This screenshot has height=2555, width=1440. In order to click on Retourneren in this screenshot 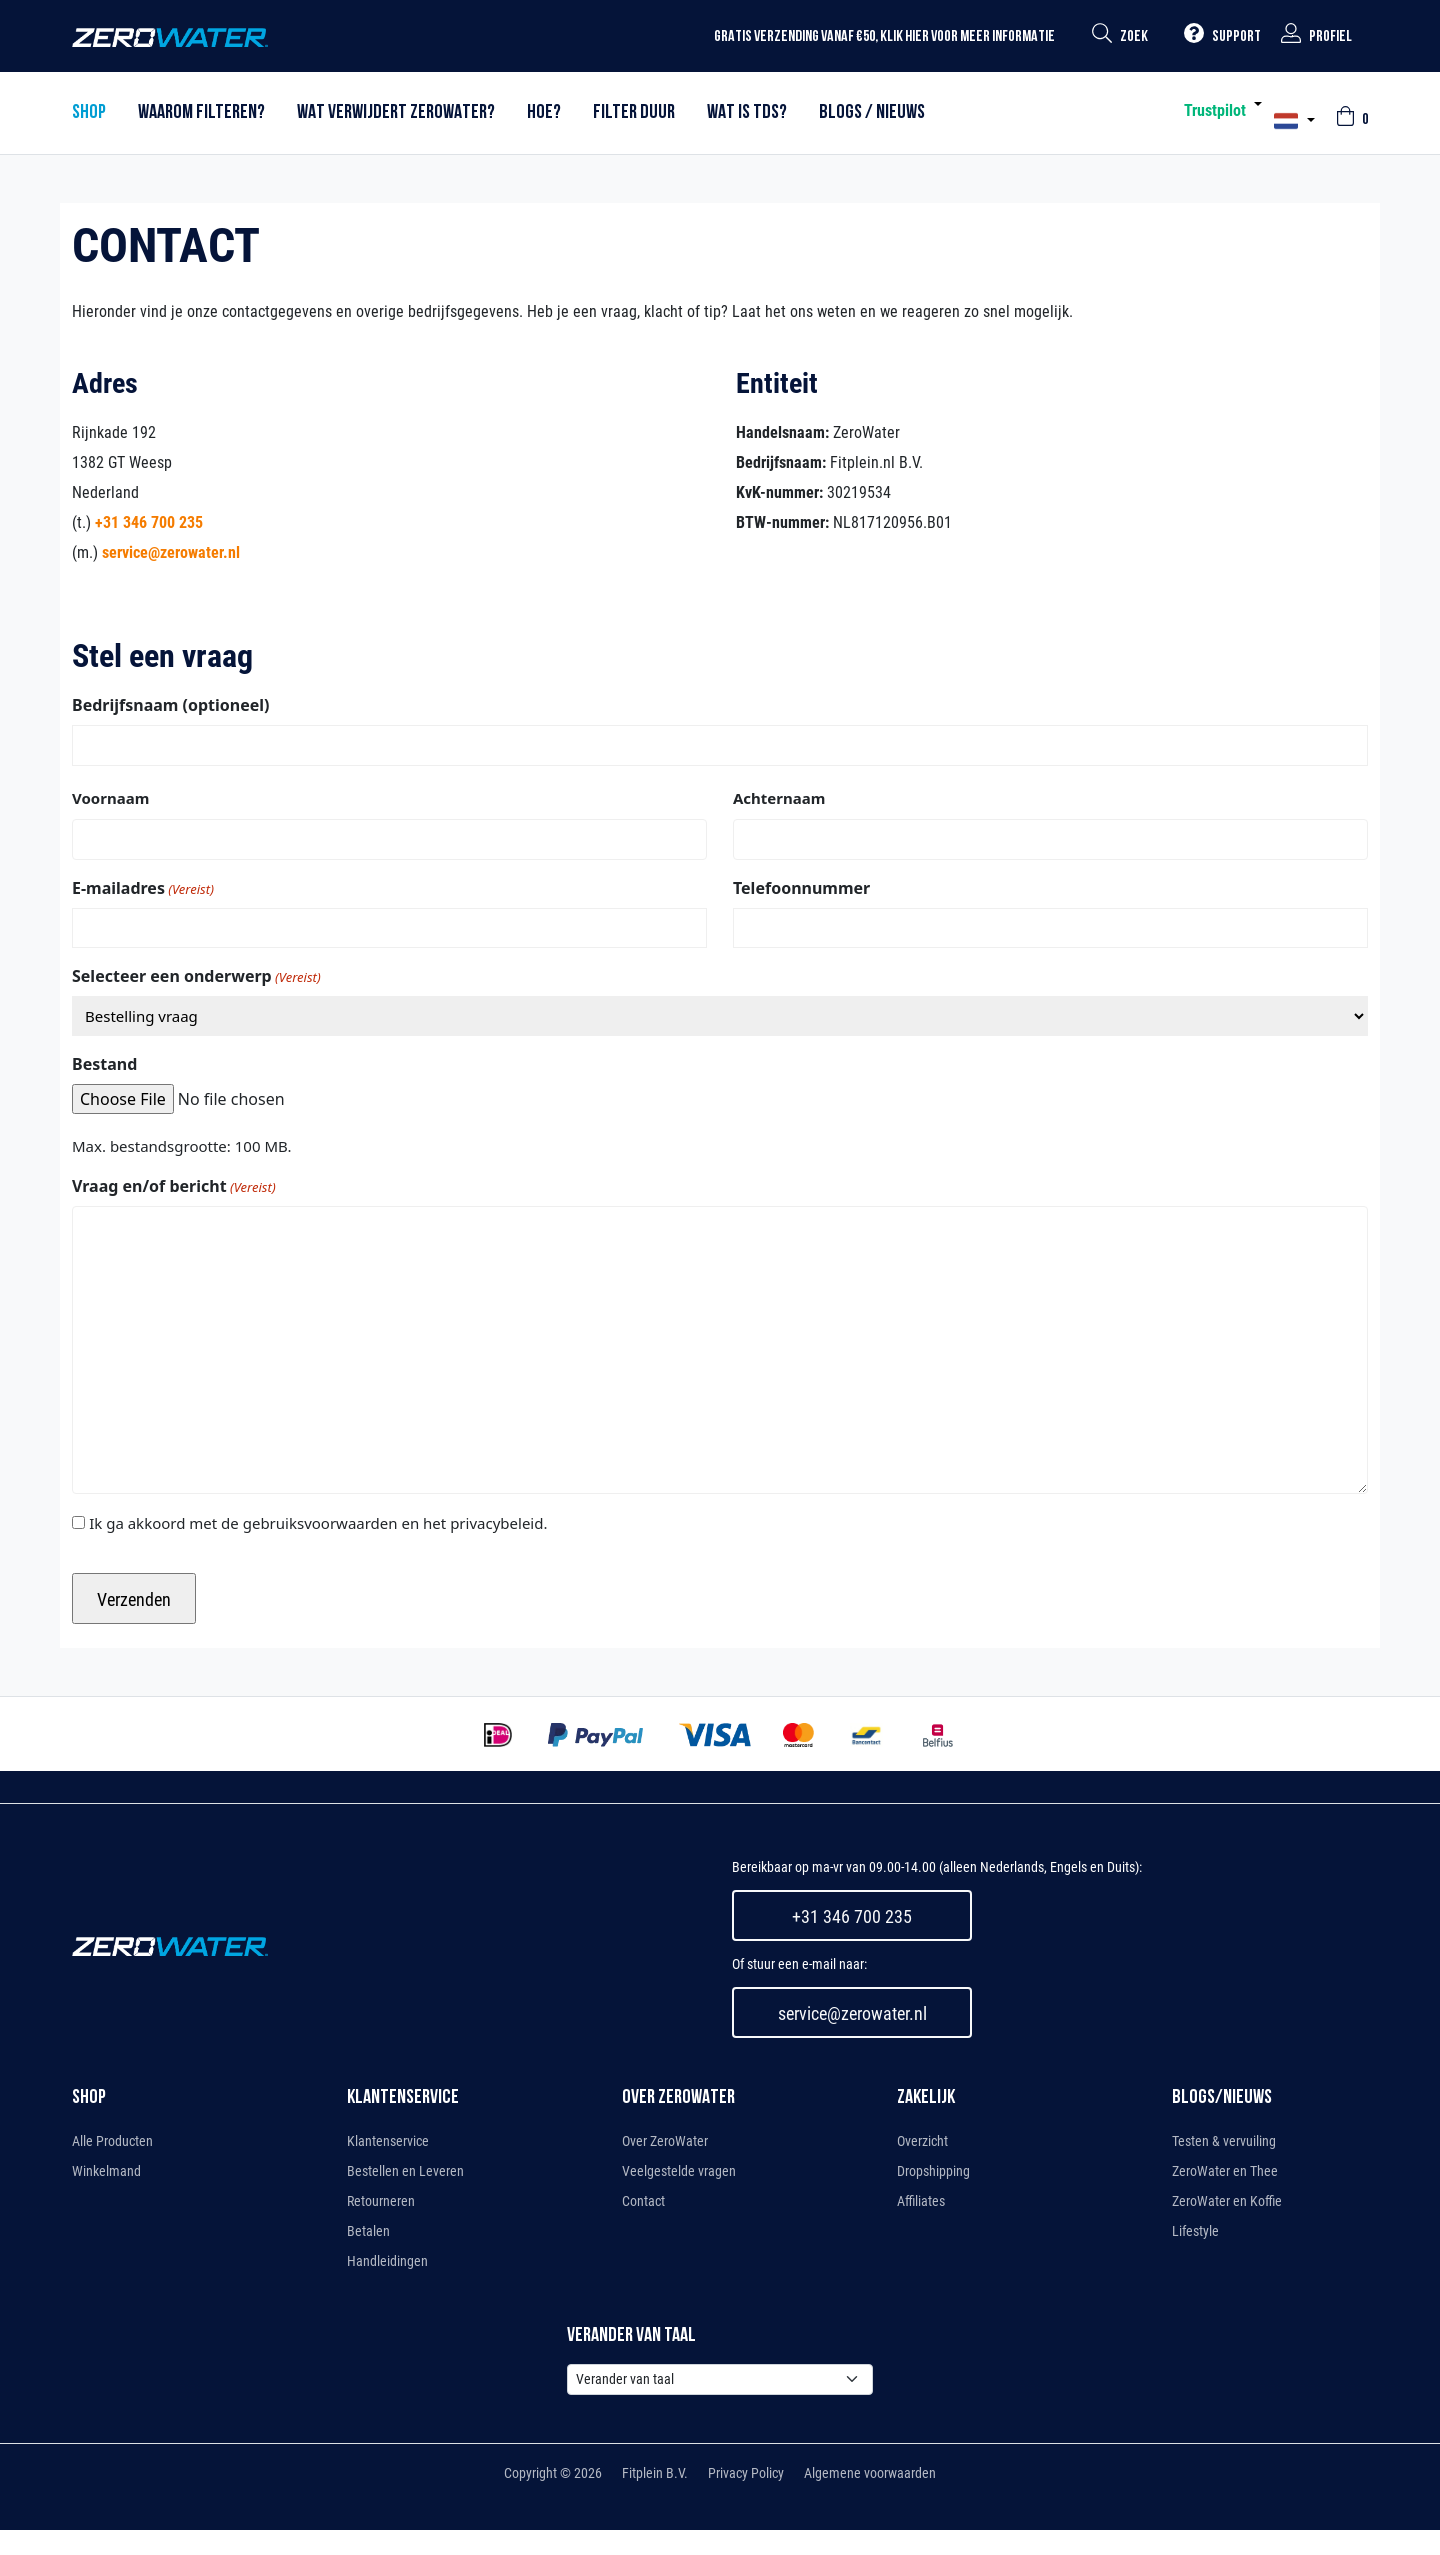, I will do `click(381, 2201)`.